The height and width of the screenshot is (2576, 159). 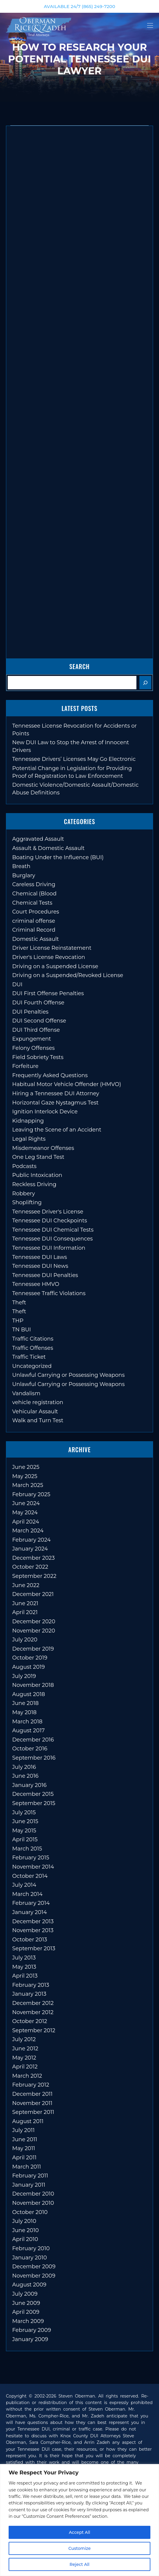 What do you see at coordinates (55, 1102) in the screenshot?
I see `Horizontal Gaze Nystagmus Test` at bounding box center [55, 1102].